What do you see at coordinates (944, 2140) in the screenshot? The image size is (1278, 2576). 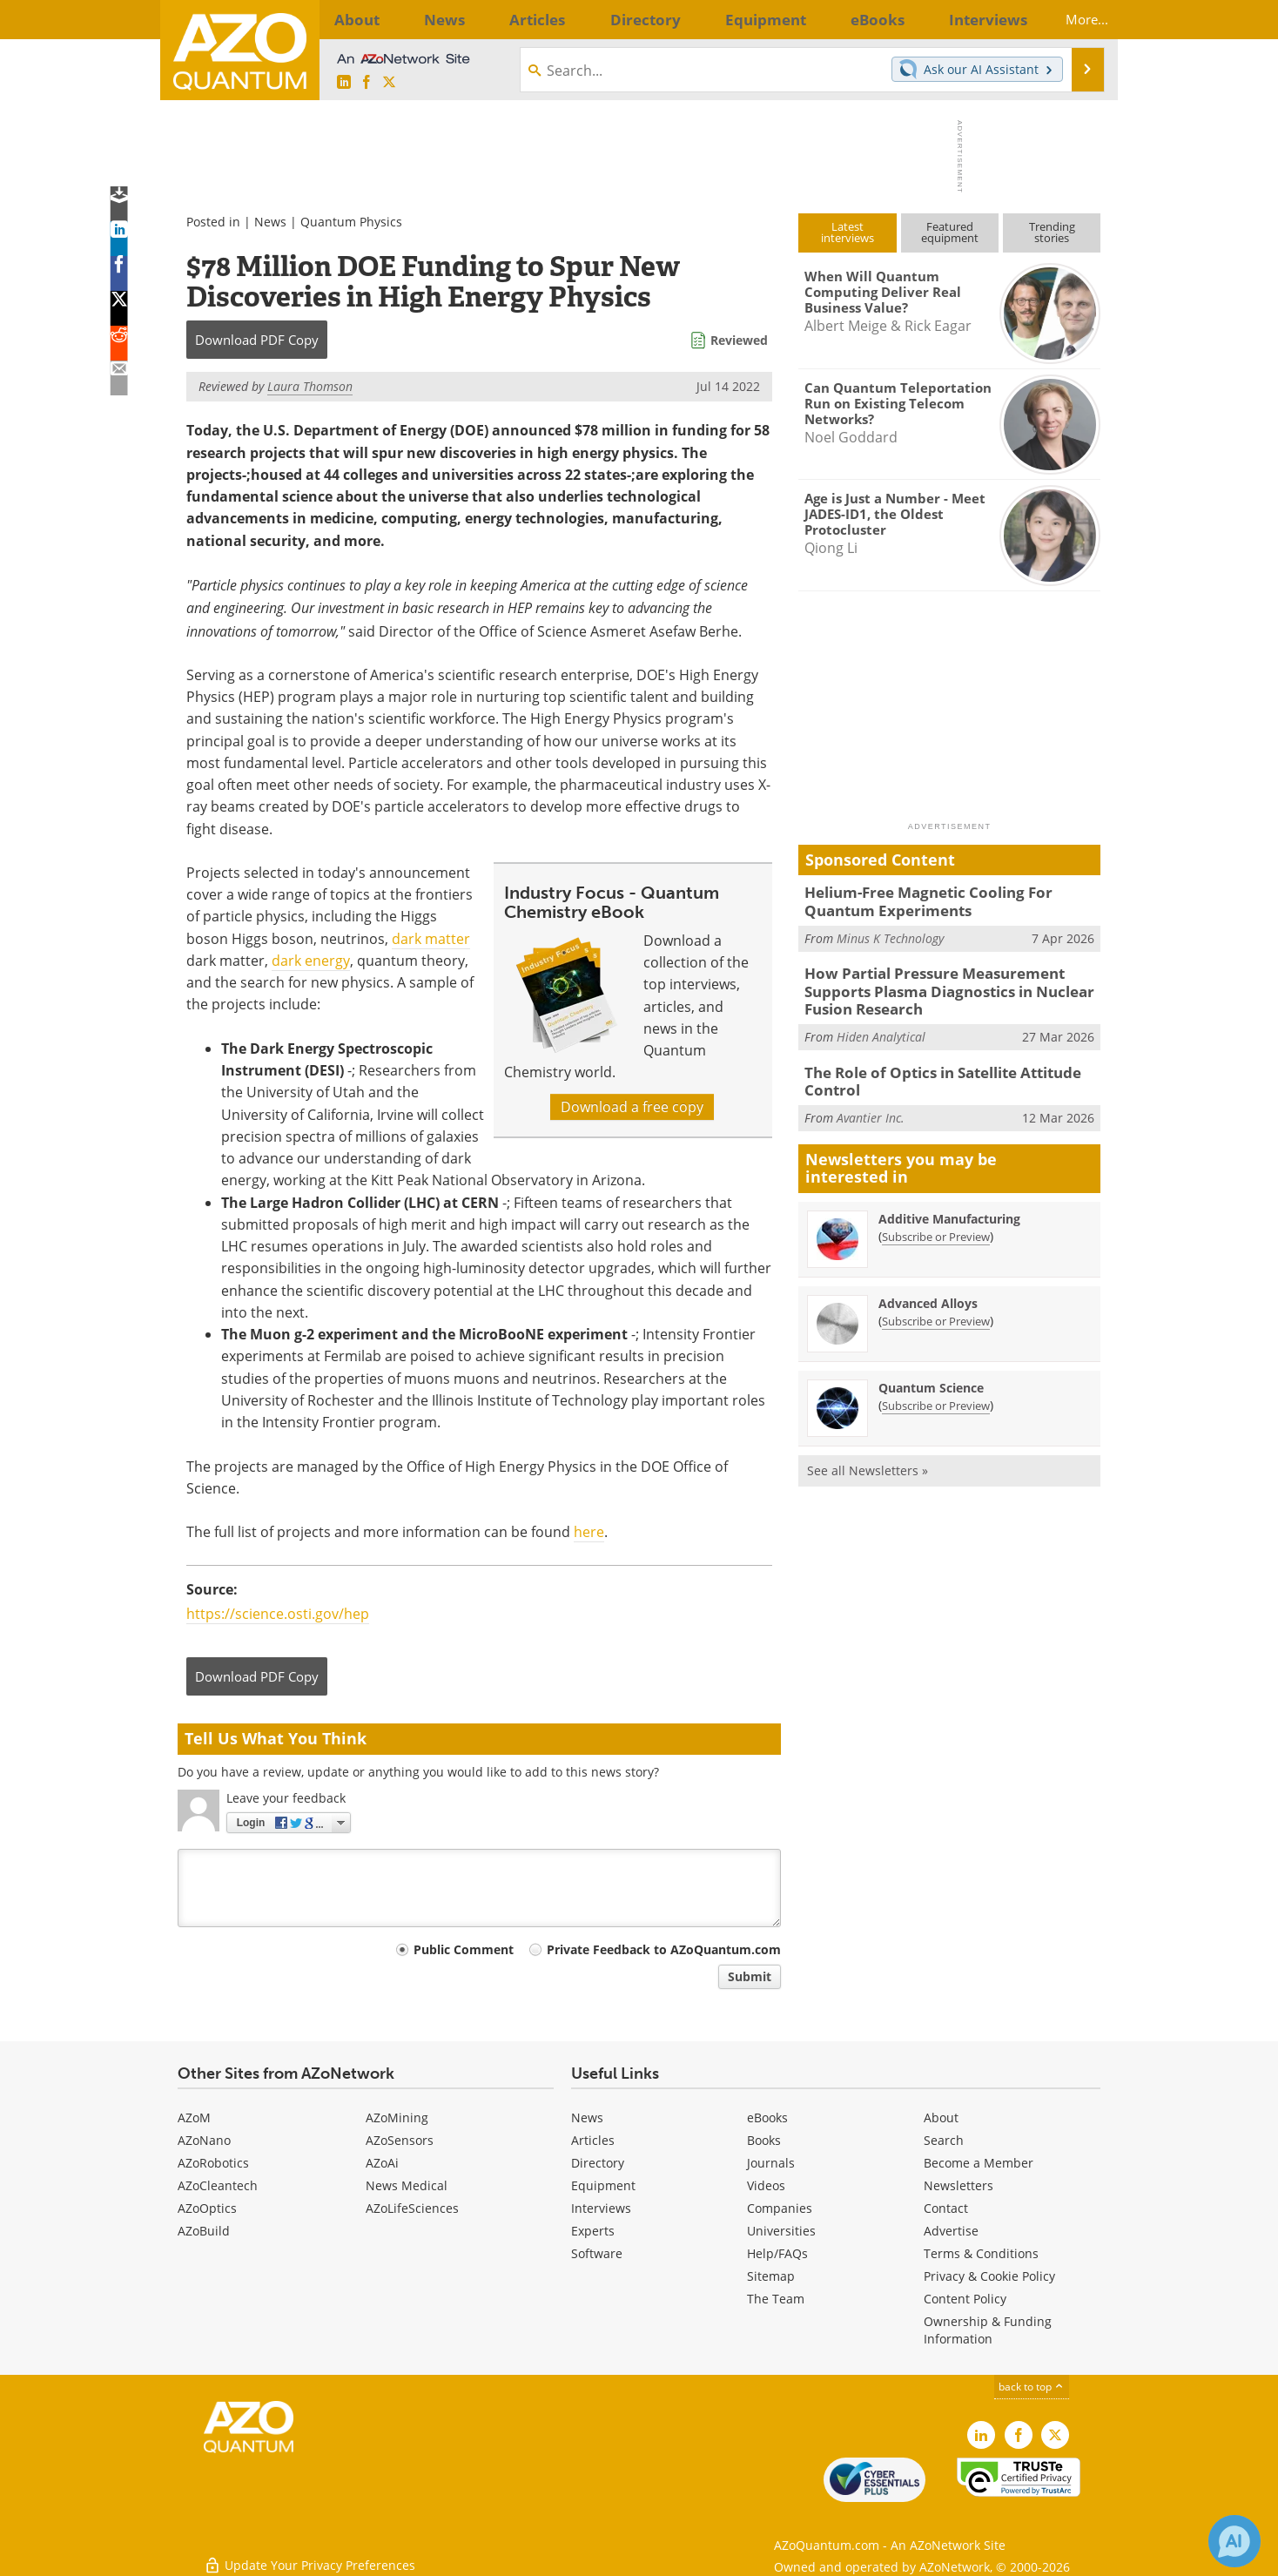 I see `Search` at bounding box center [944, 2140].